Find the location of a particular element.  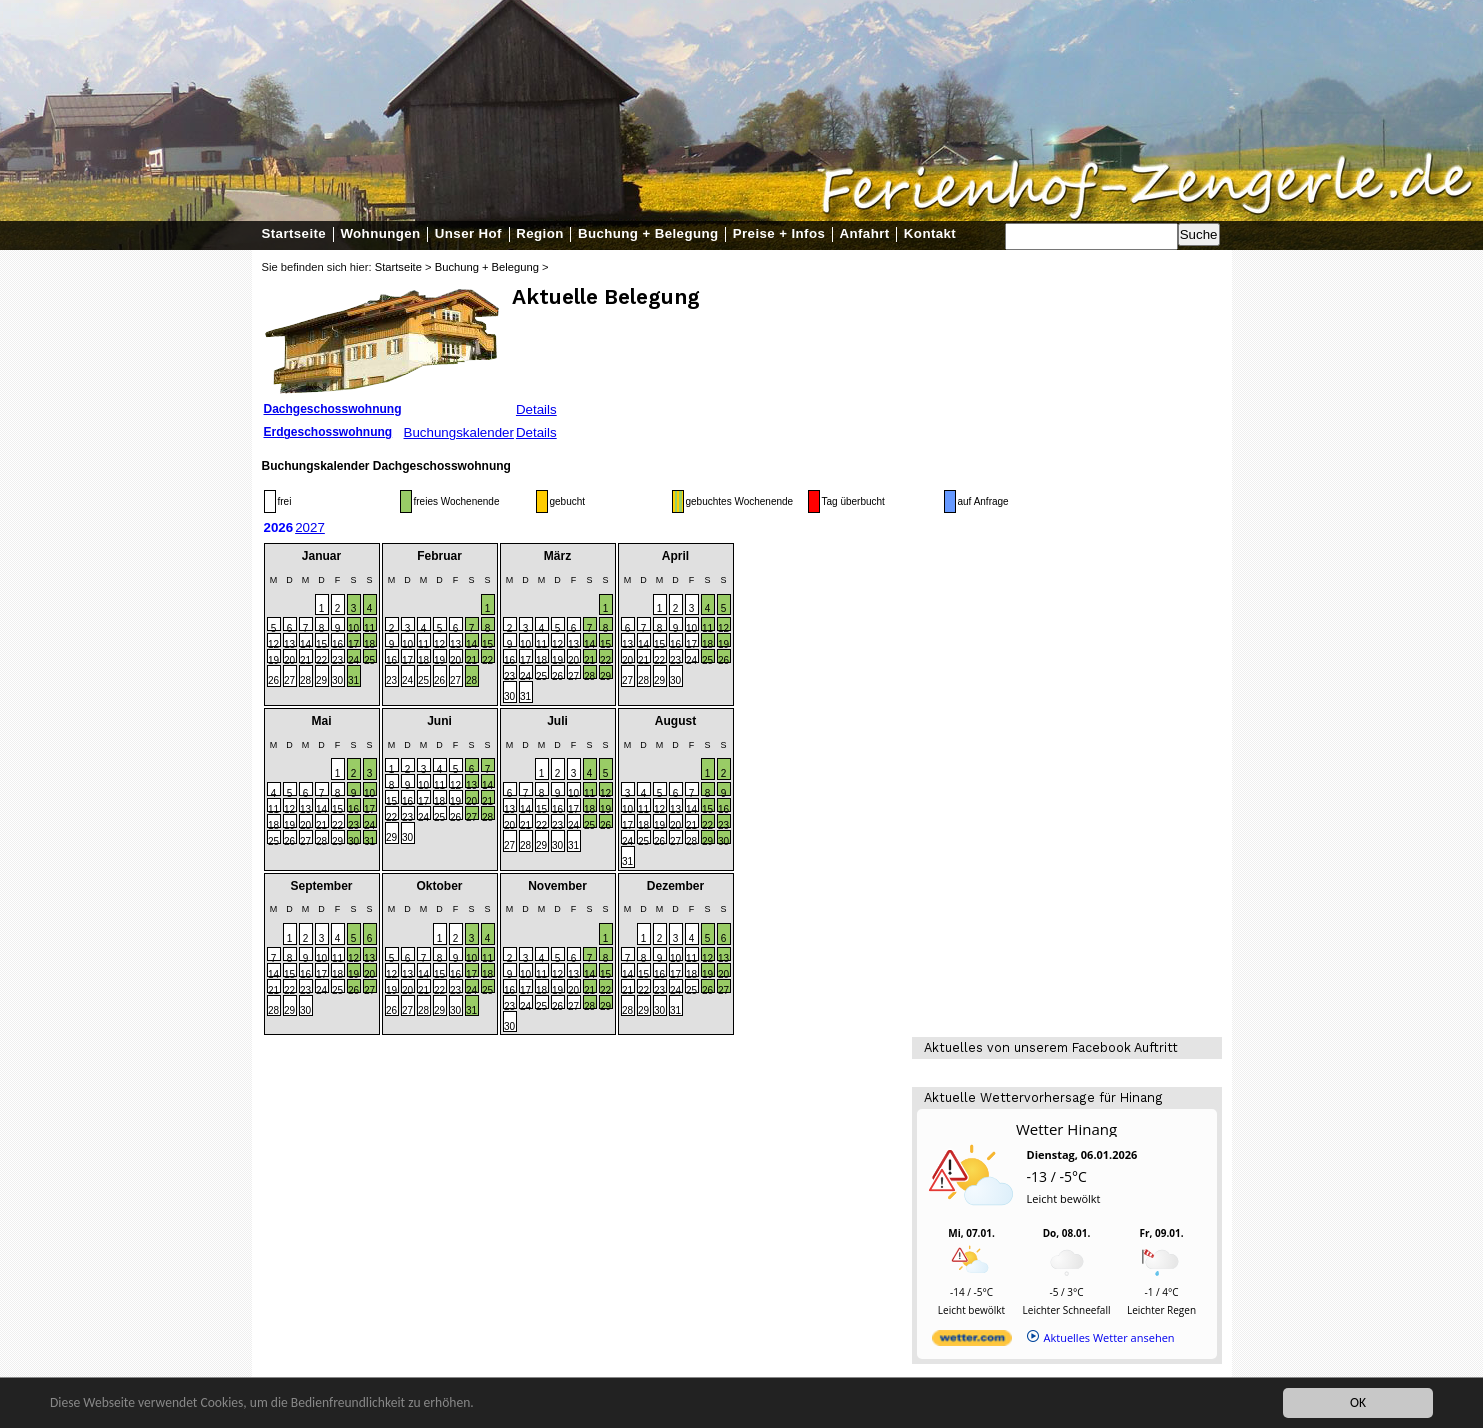

Erdgeschosswohnung is located at coordinates (328, 432).